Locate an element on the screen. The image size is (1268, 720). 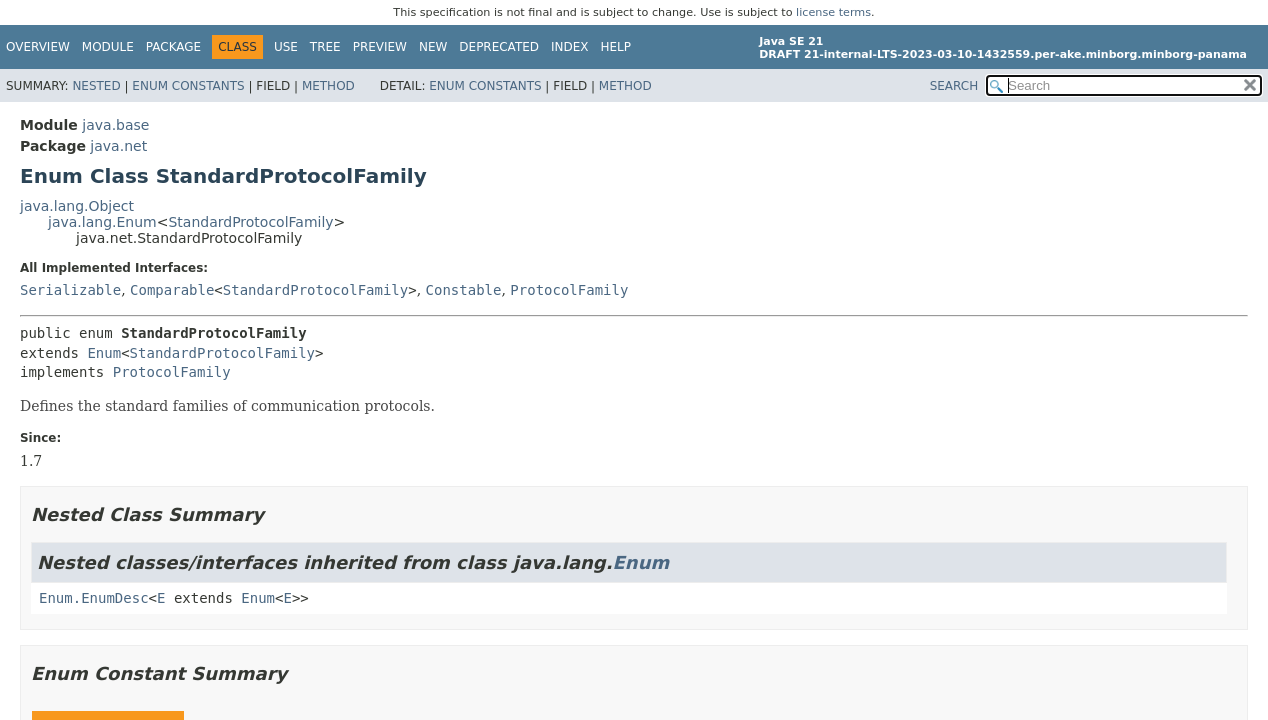
Use is located at coordinates (286, 47).